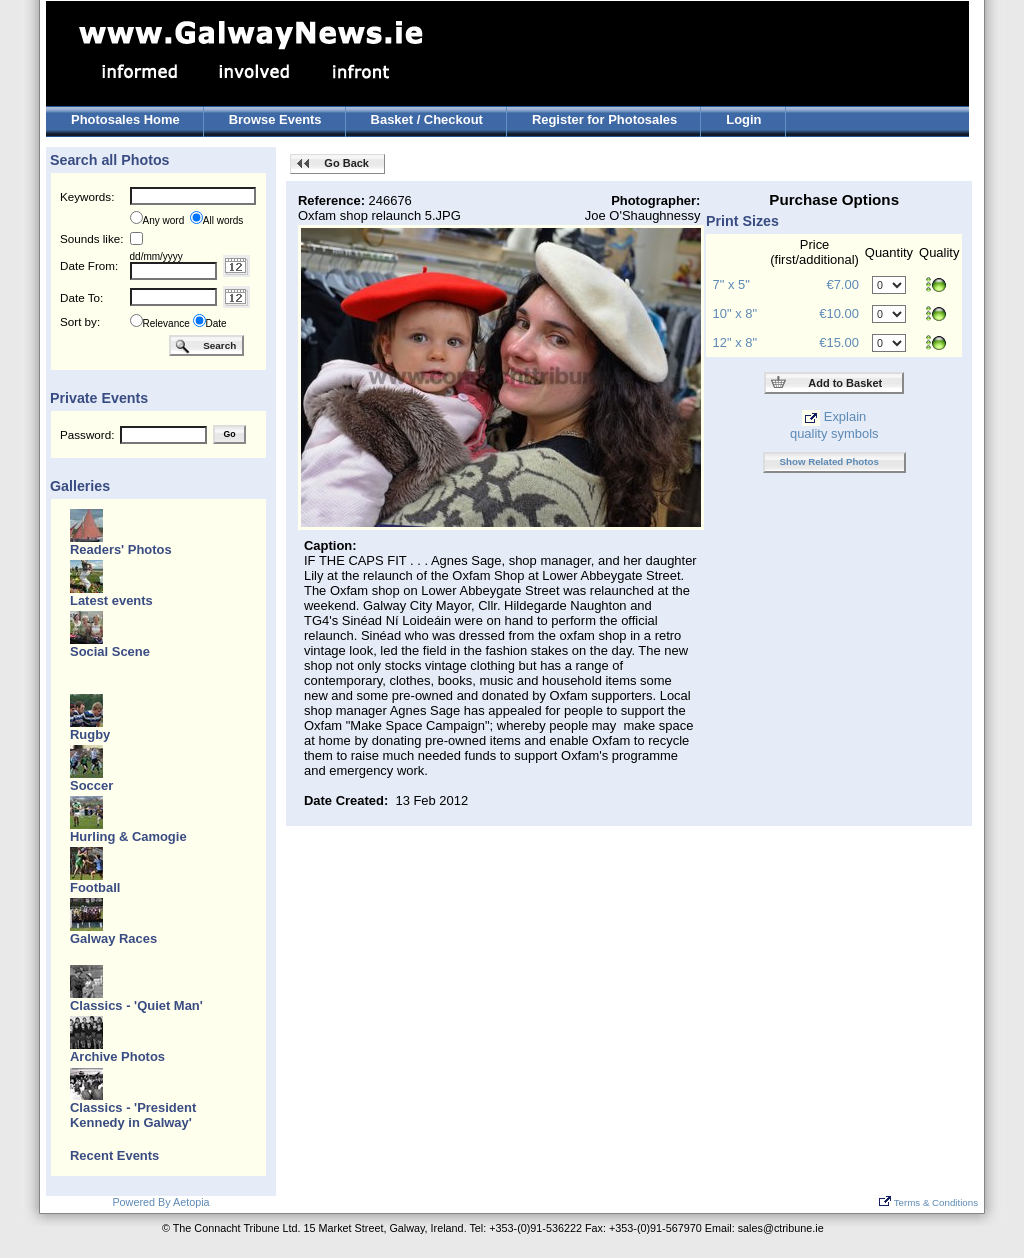 The width and height of the screenshot is (1024, 1258). Describe the element at coordinates (91, 785) in the screenshot. I see `Soccer` at that location.